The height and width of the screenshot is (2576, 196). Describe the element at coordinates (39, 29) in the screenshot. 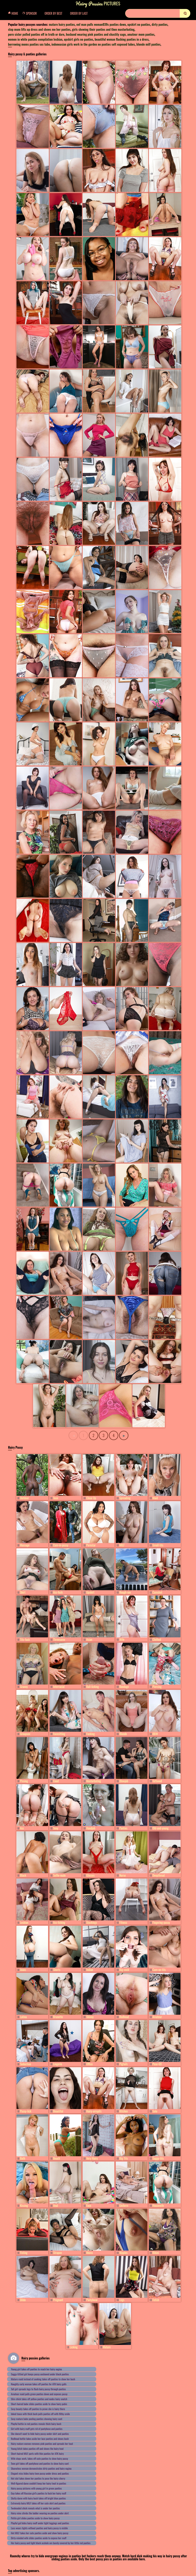

I see `step mum lifts up dress and shows me her panties` at that location.